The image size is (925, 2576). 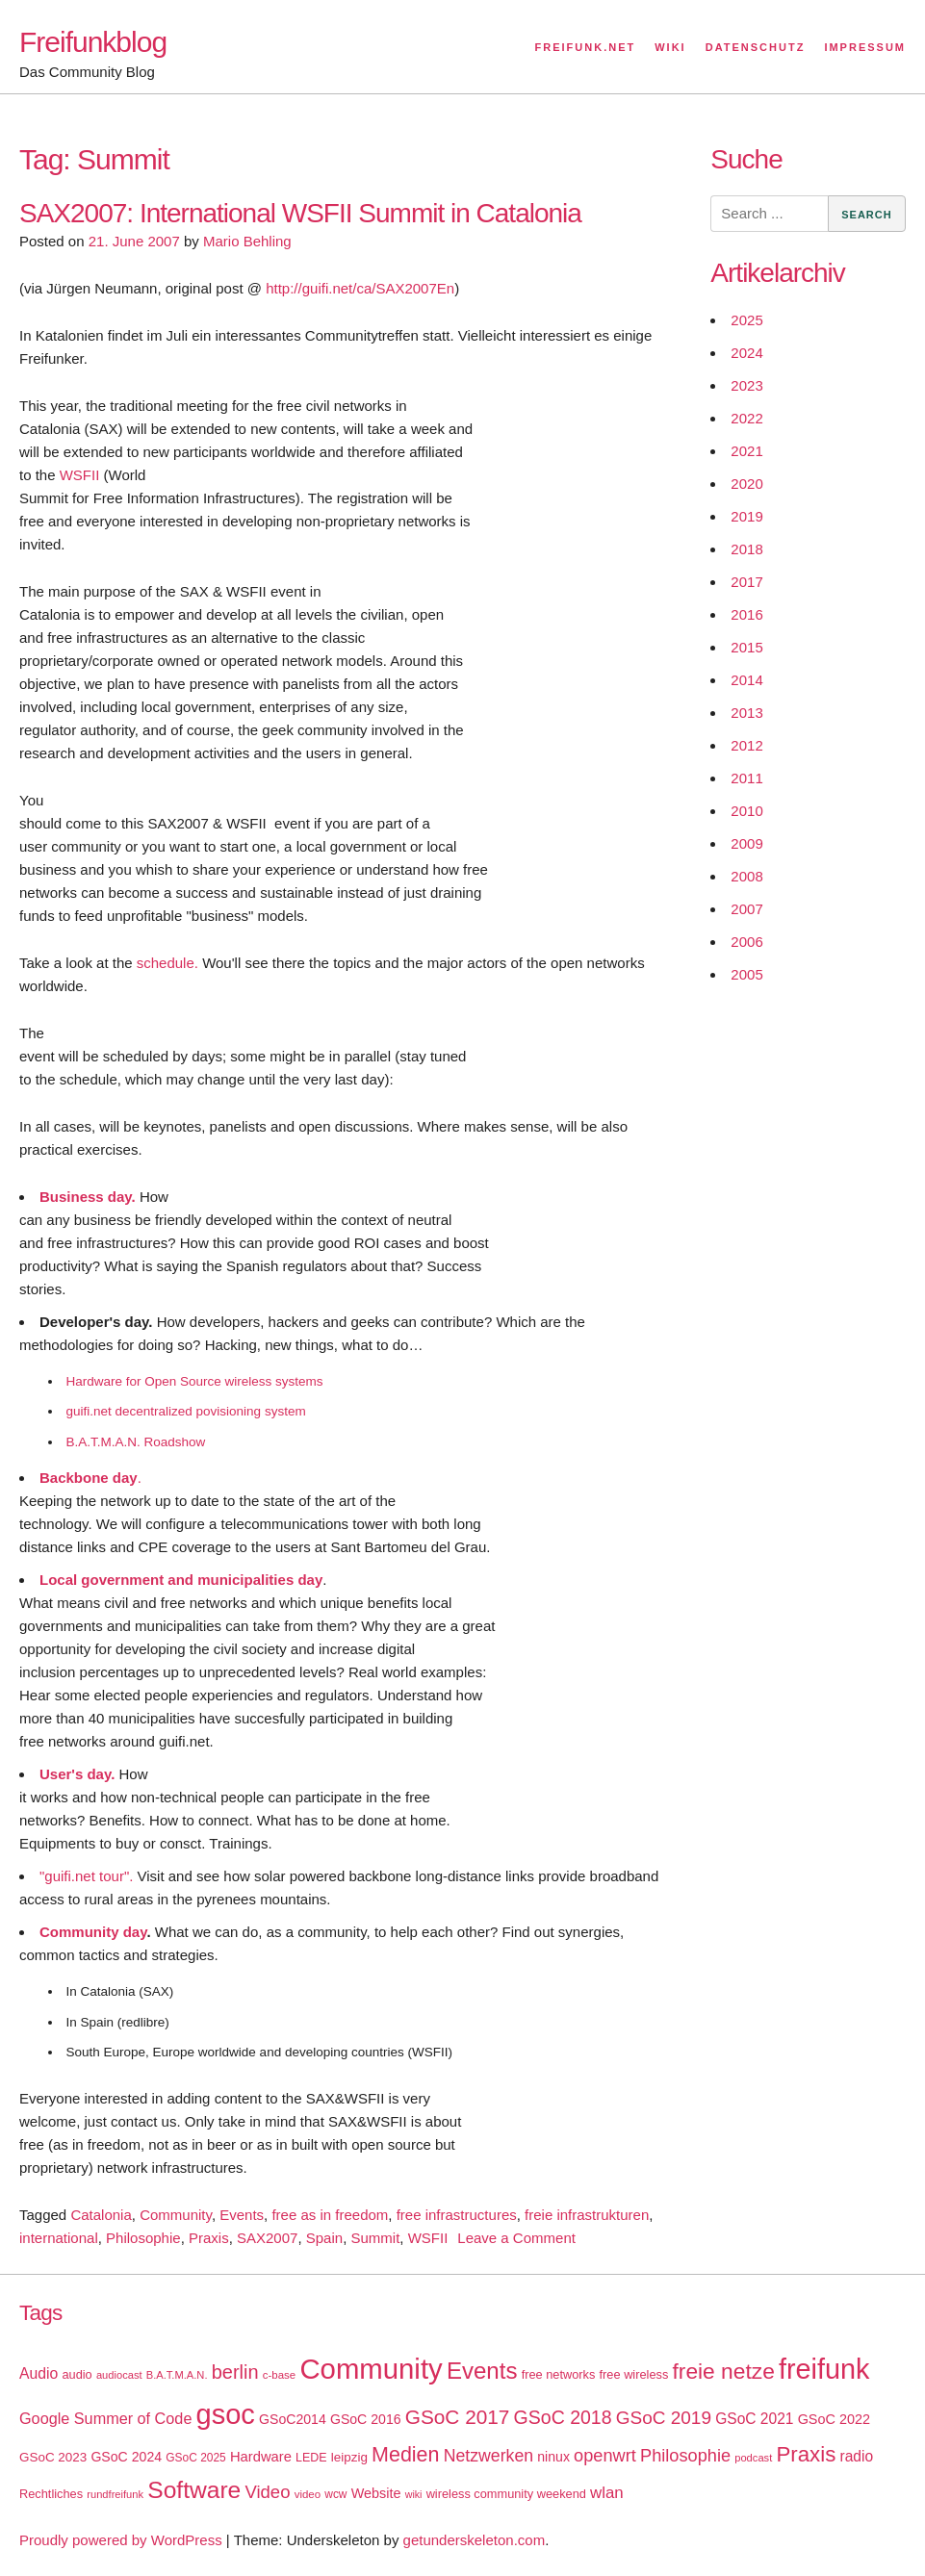 I want to click on freie netze [freie netze (77 items)], so click(x=723, y=2371).